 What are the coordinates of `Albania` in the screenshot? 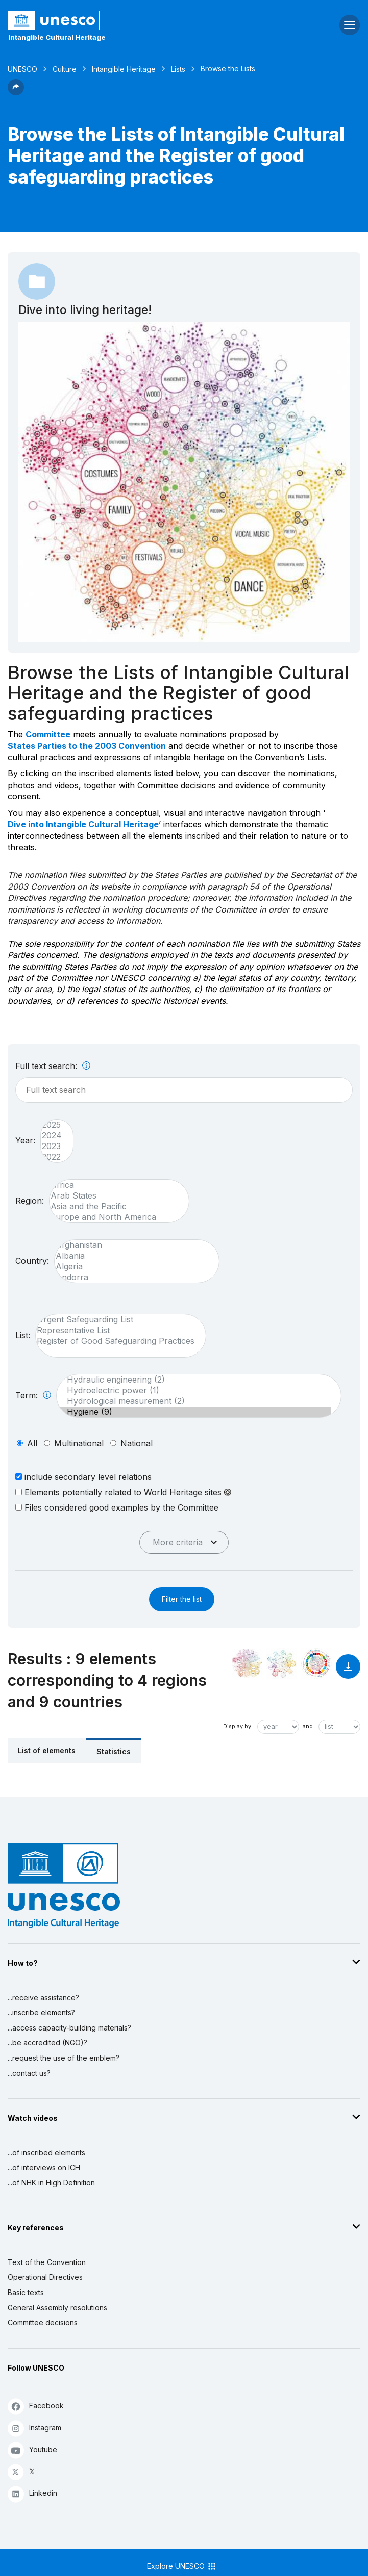 It's located at (132, 1256).